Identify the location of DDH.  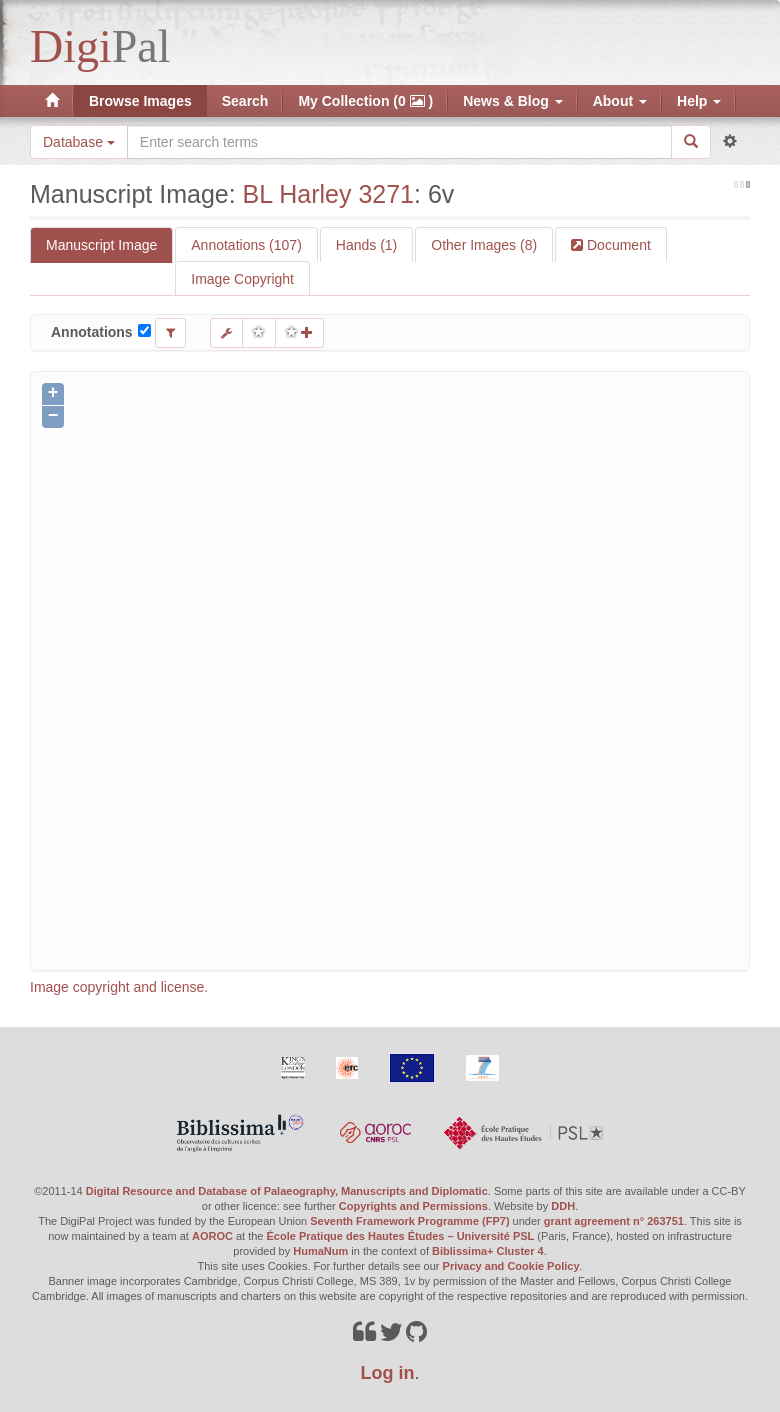
(563, 1206).